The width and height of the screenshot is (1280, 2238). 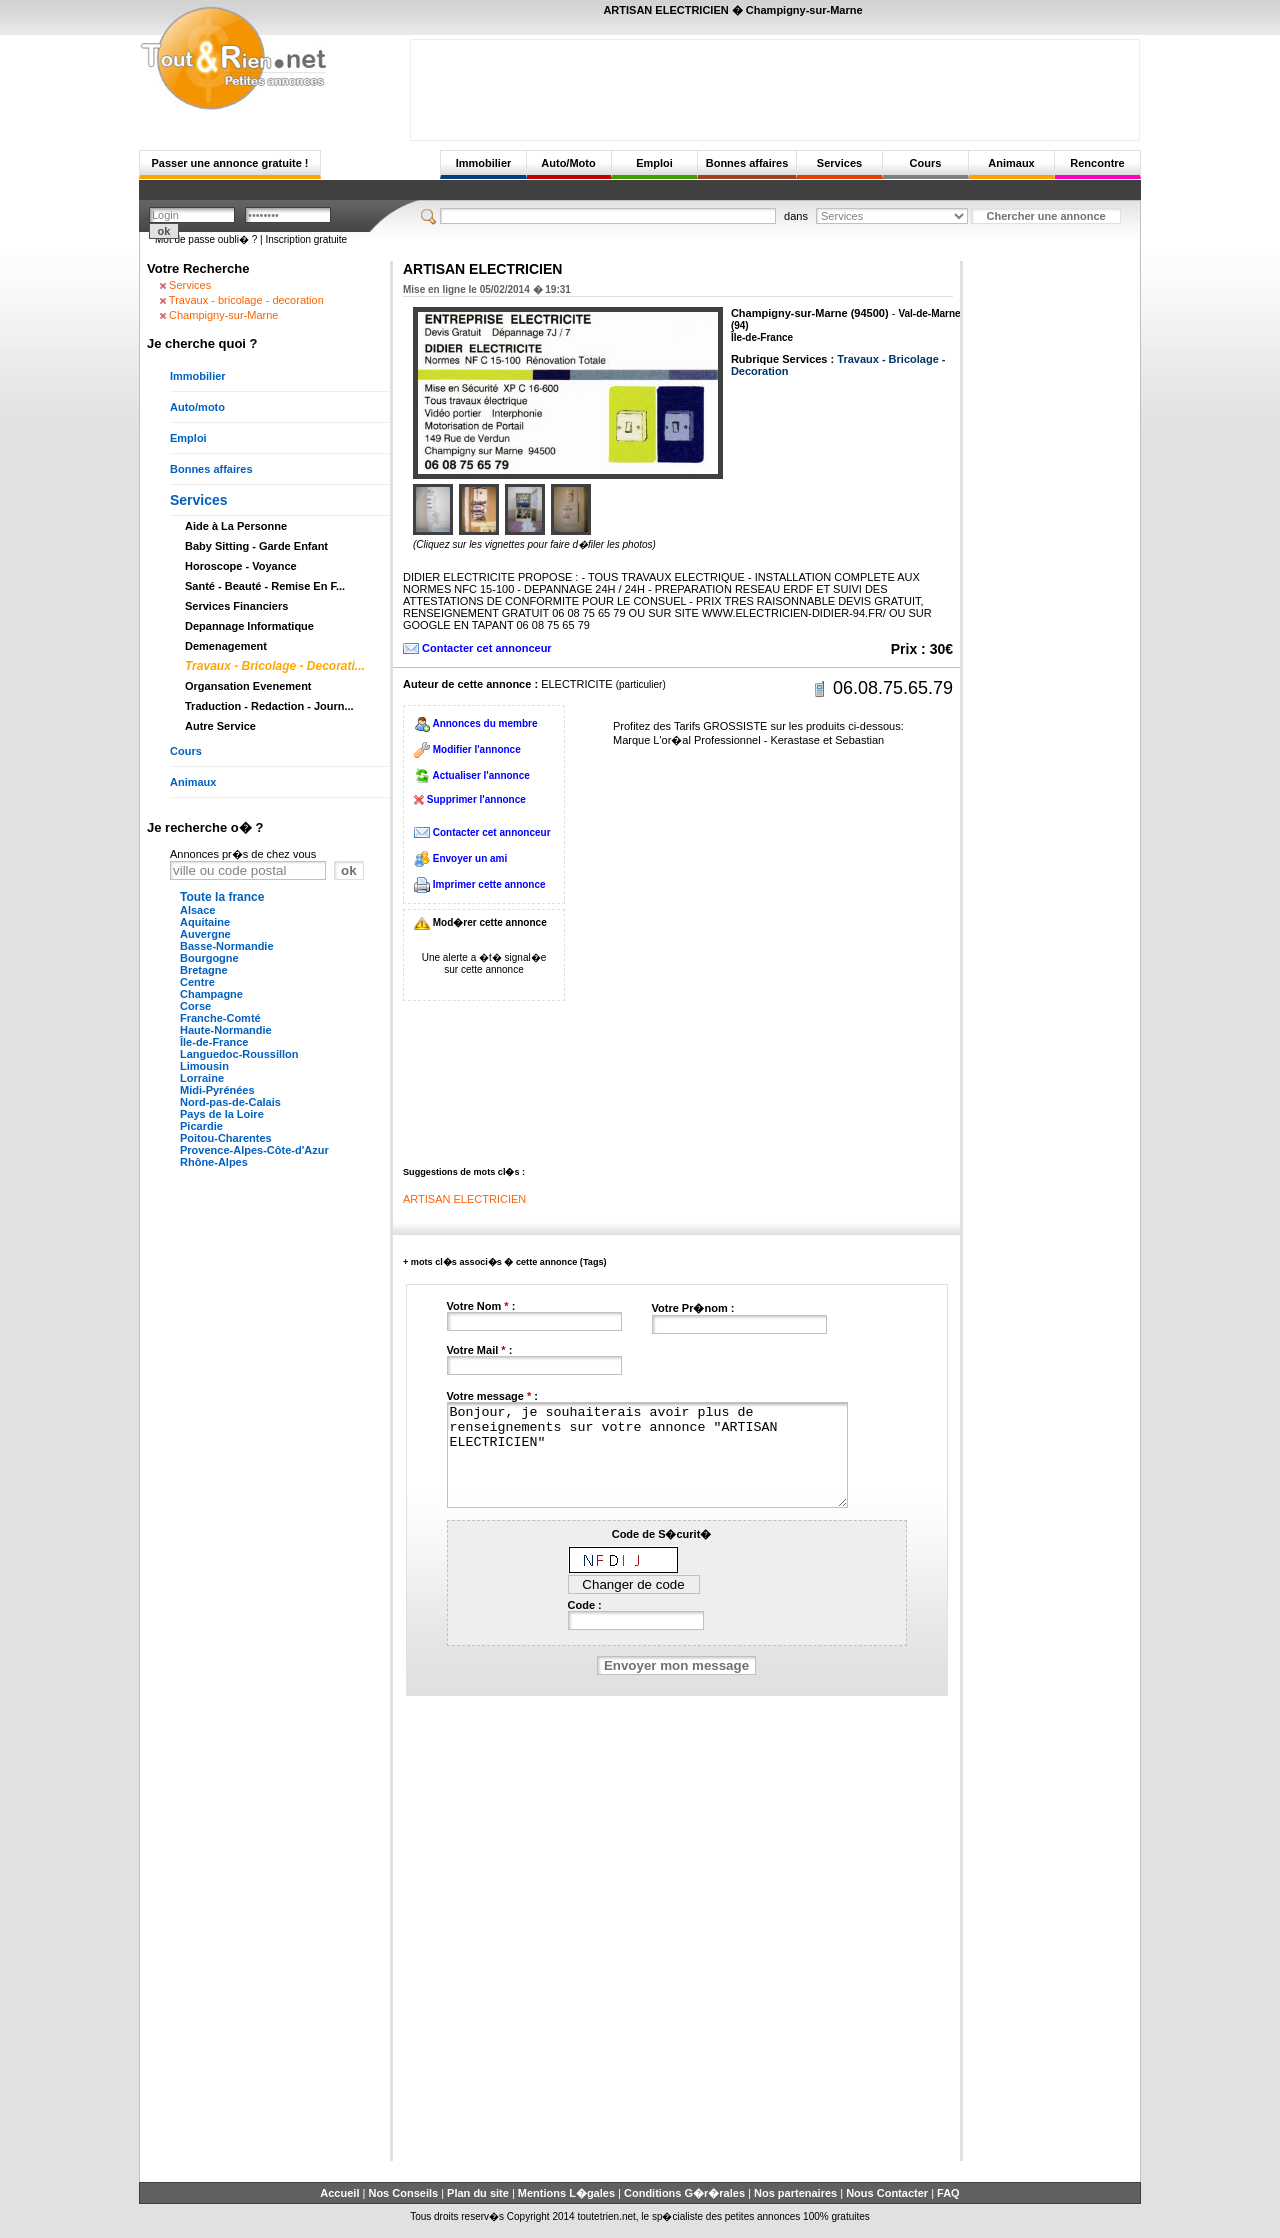 What do you see at coordinates (236, 606) in the screenshot?
I see `Services Financiers` at bounding box center [236, 606].